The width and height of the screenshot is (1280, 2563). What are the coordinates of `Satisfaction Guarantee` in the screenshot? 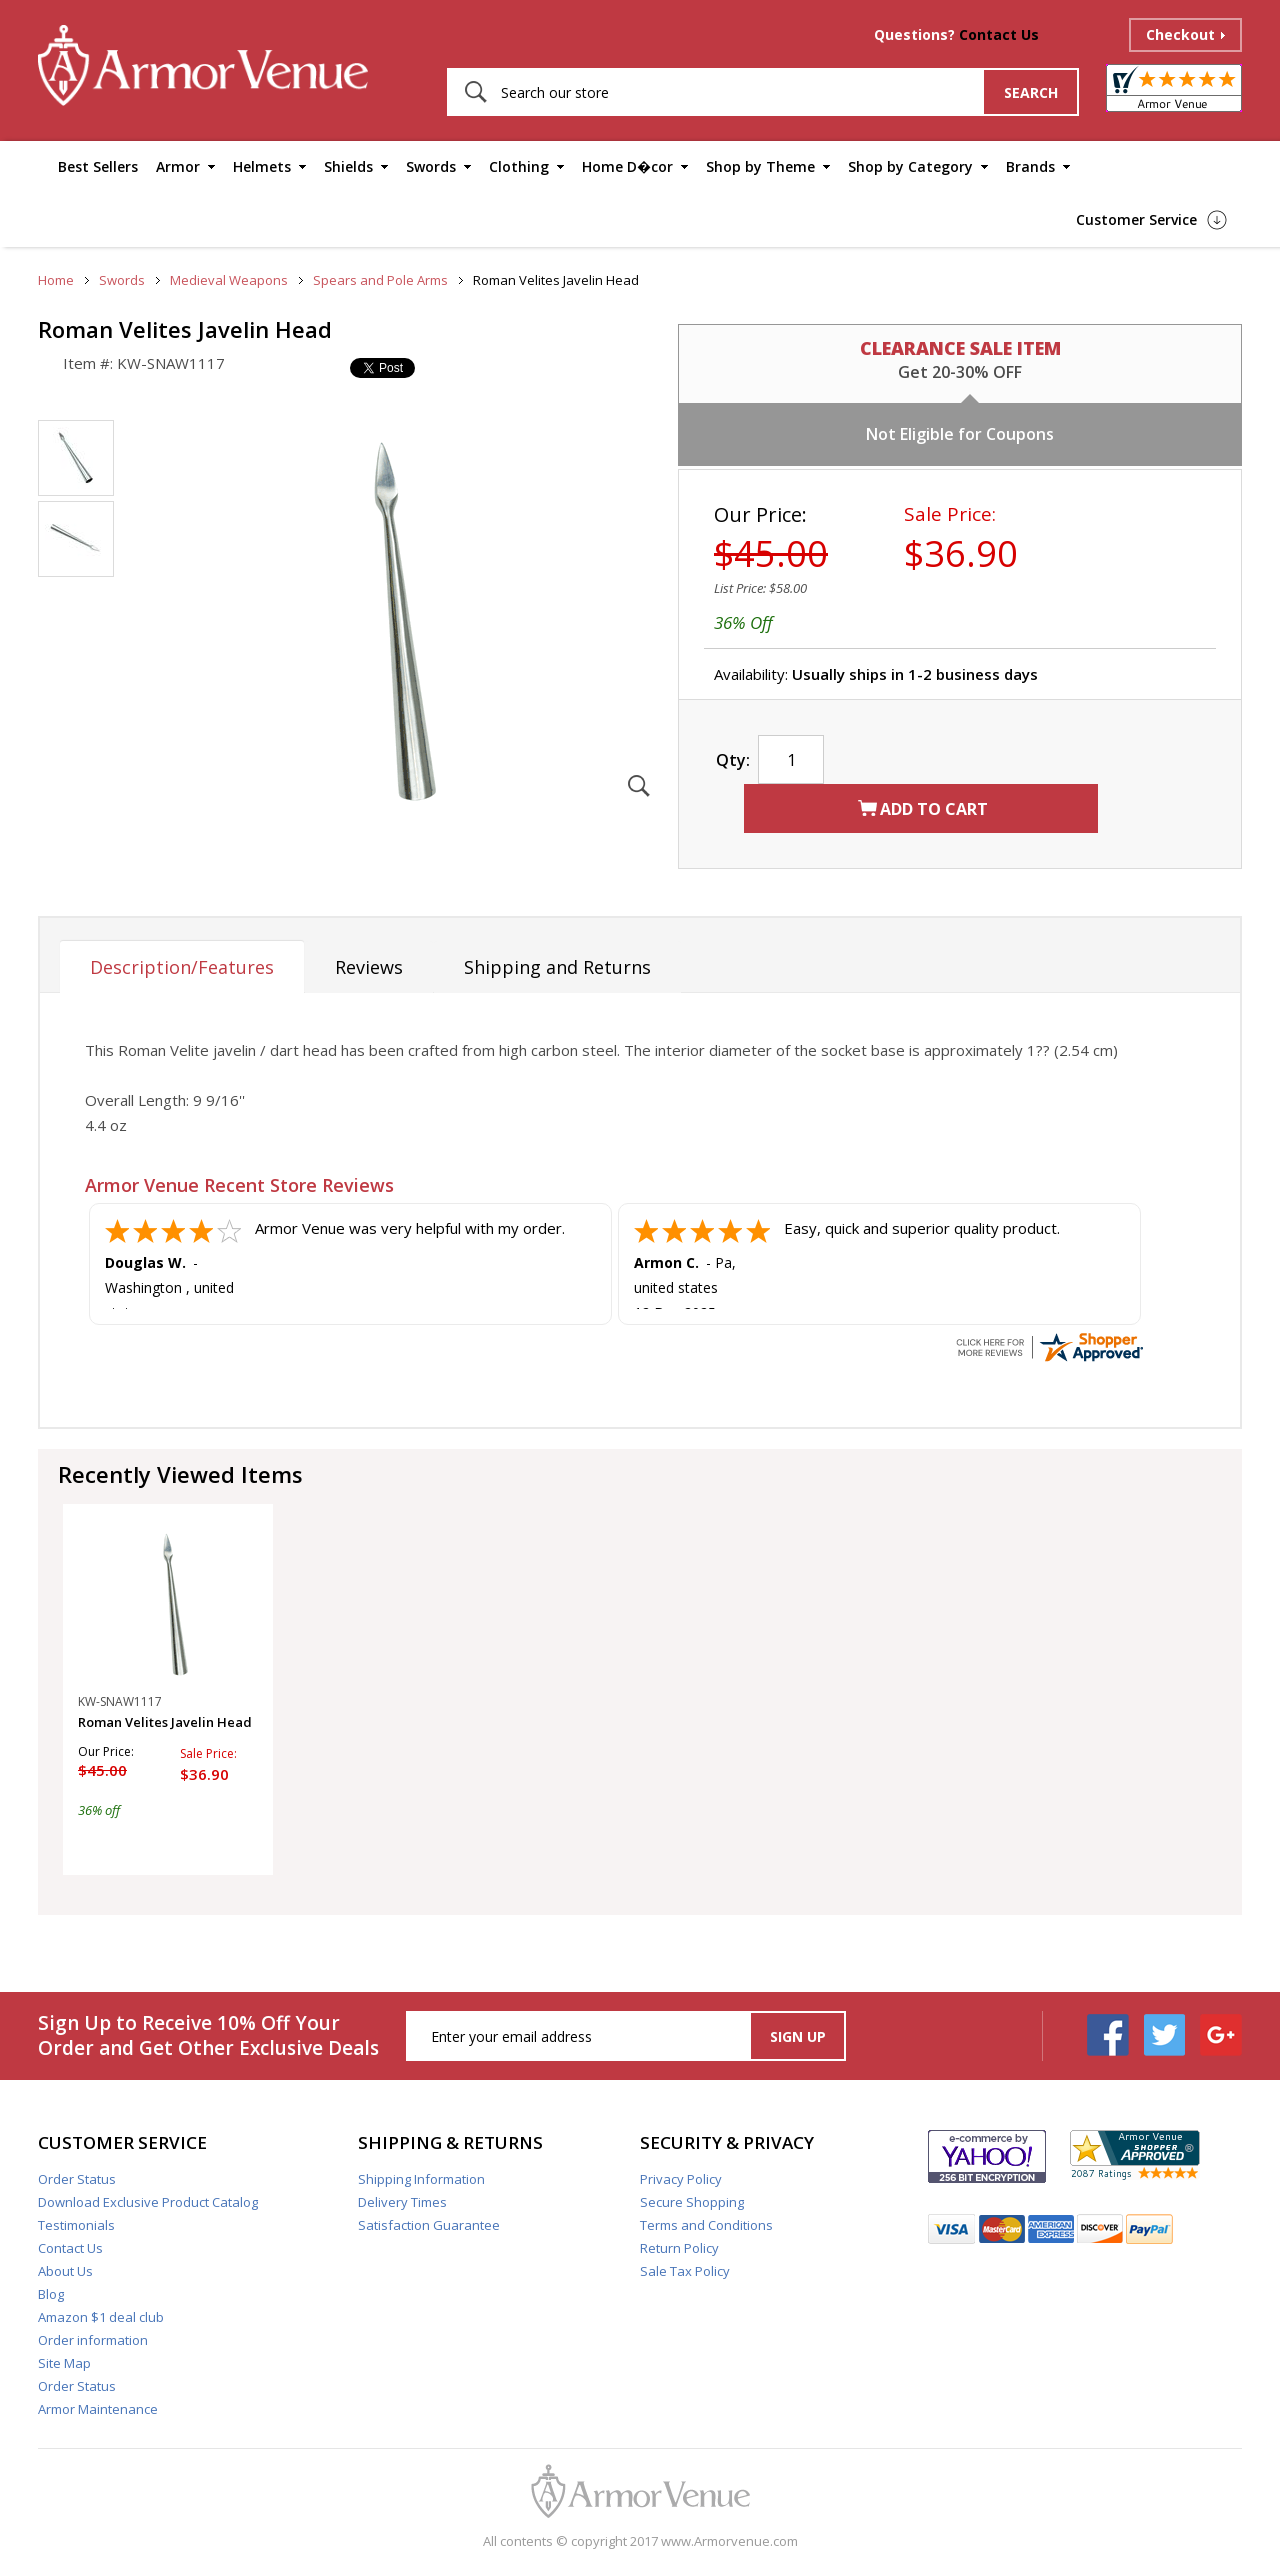 It's located at (429, 2225).